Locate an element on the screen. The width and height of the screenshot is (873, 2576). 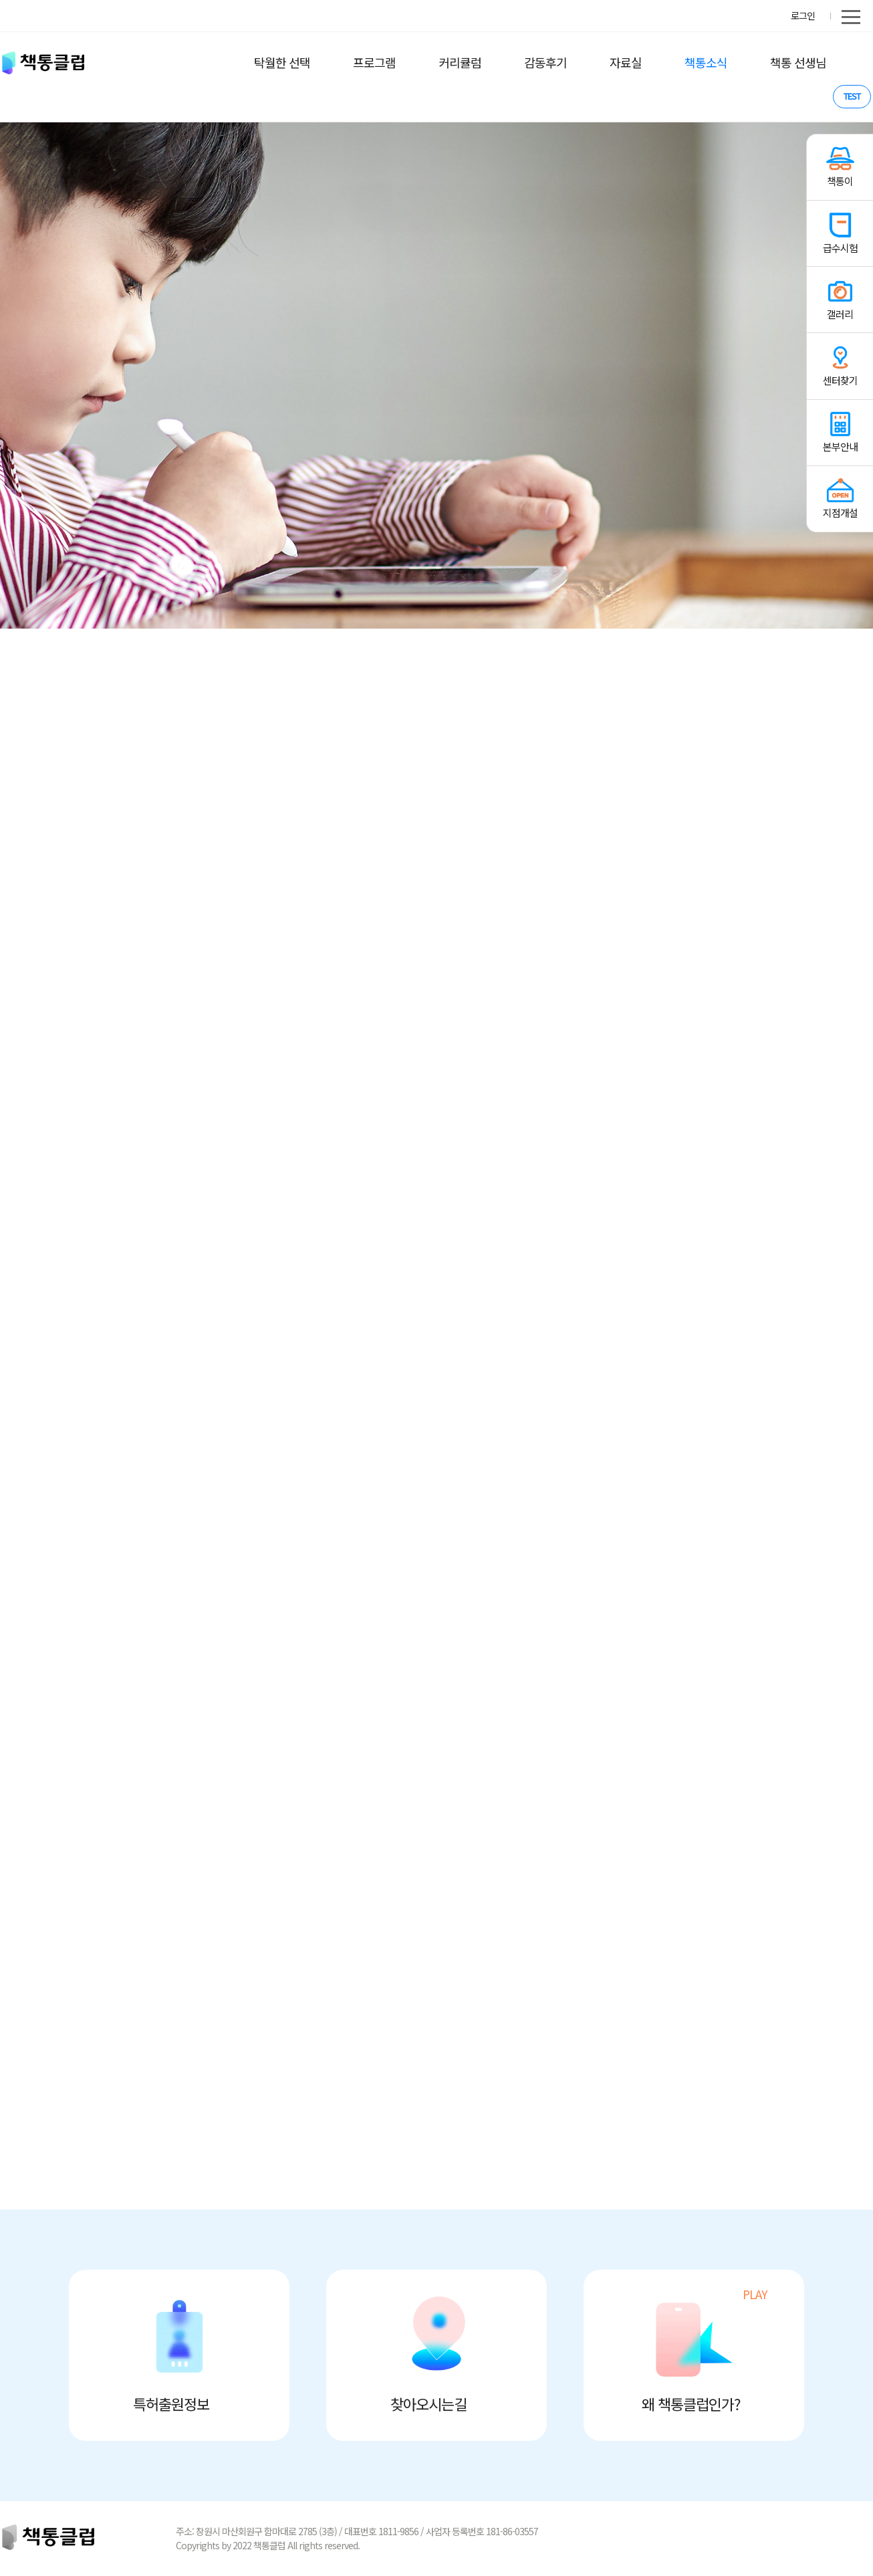
책통 선생님 is located at coordinates (798, 62).